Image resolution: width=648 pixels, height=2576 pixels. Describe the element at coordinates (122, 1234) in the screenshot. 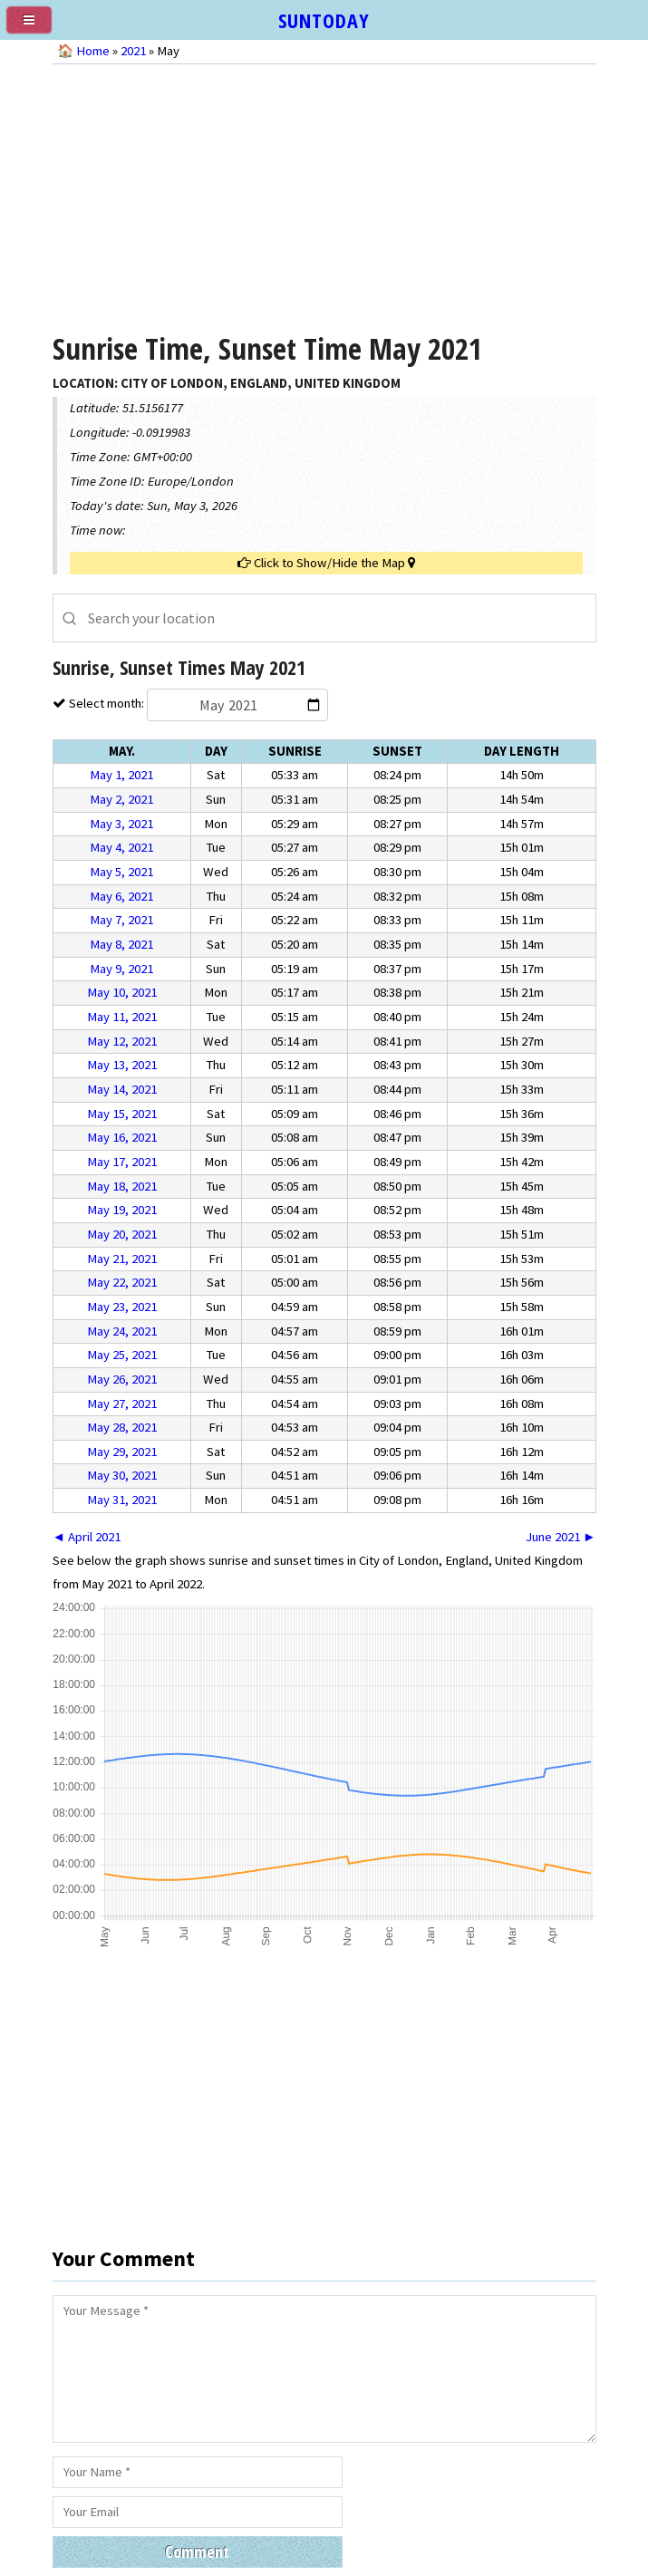

I see `May 20, 2021` at that location.